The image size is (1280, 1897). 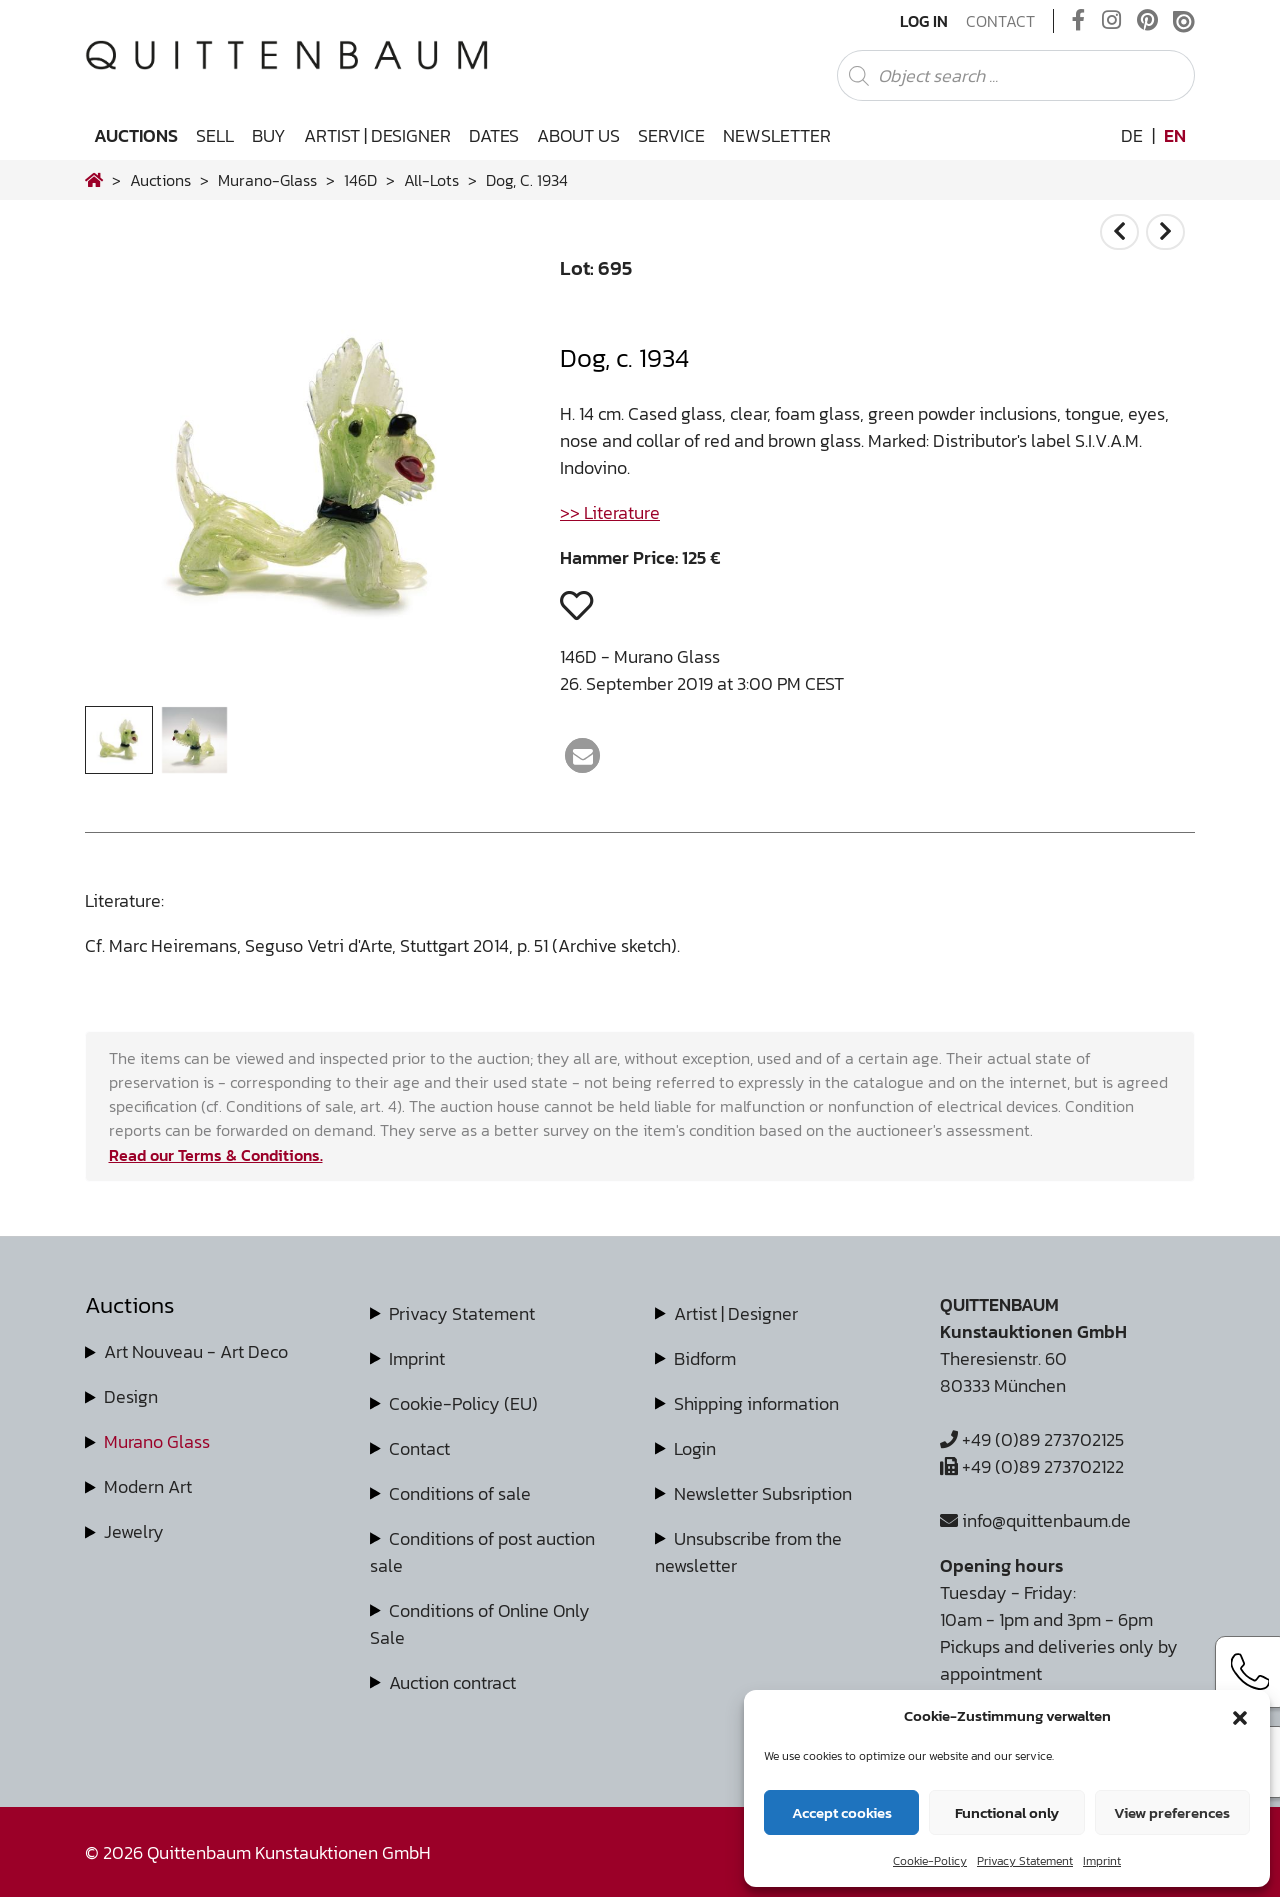 What do you see at coordinates (1007, 1812) in the screenshot?
I see `Functional only` at bounding box center [1007, 1812].